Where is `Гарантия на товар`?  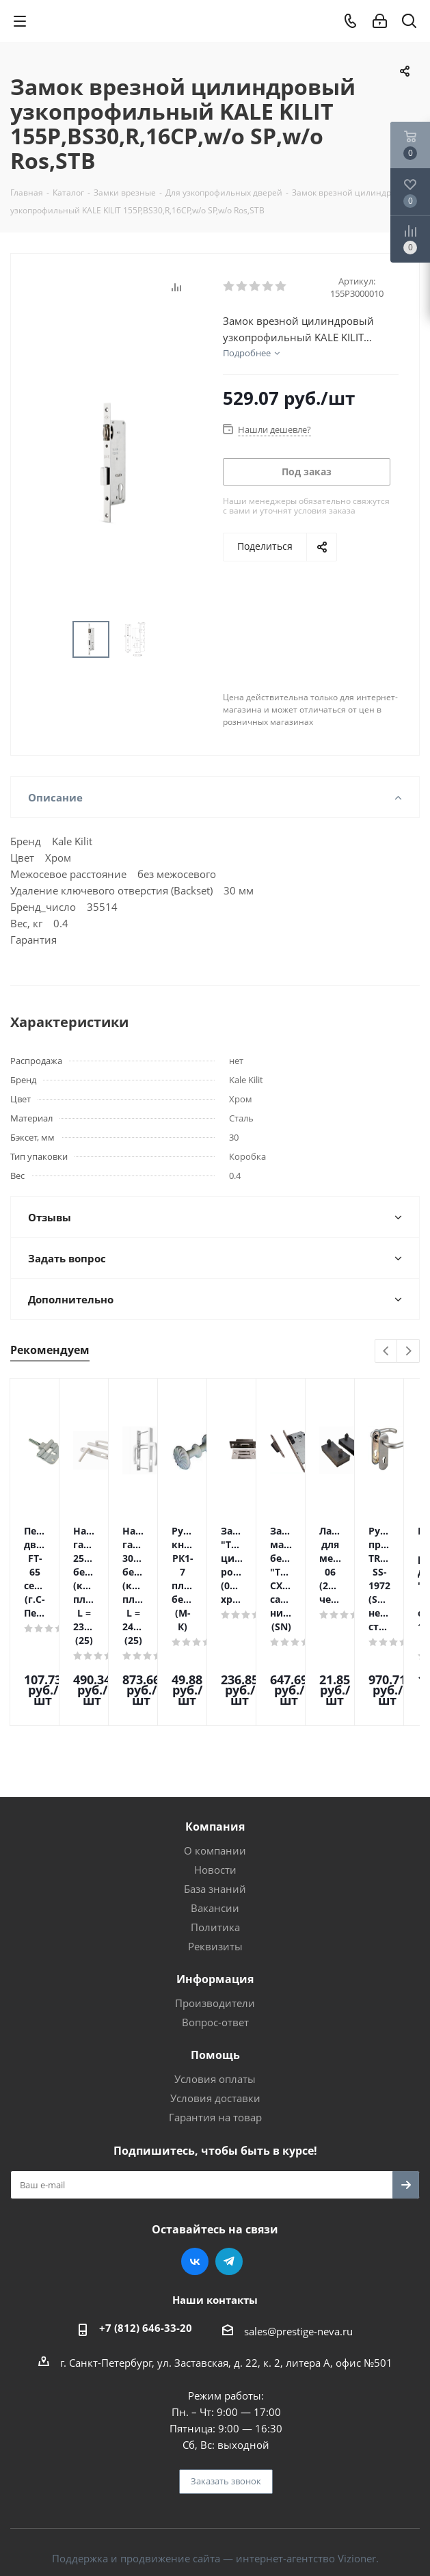 Гарантия на товар is located at coordinates (215, 2042).